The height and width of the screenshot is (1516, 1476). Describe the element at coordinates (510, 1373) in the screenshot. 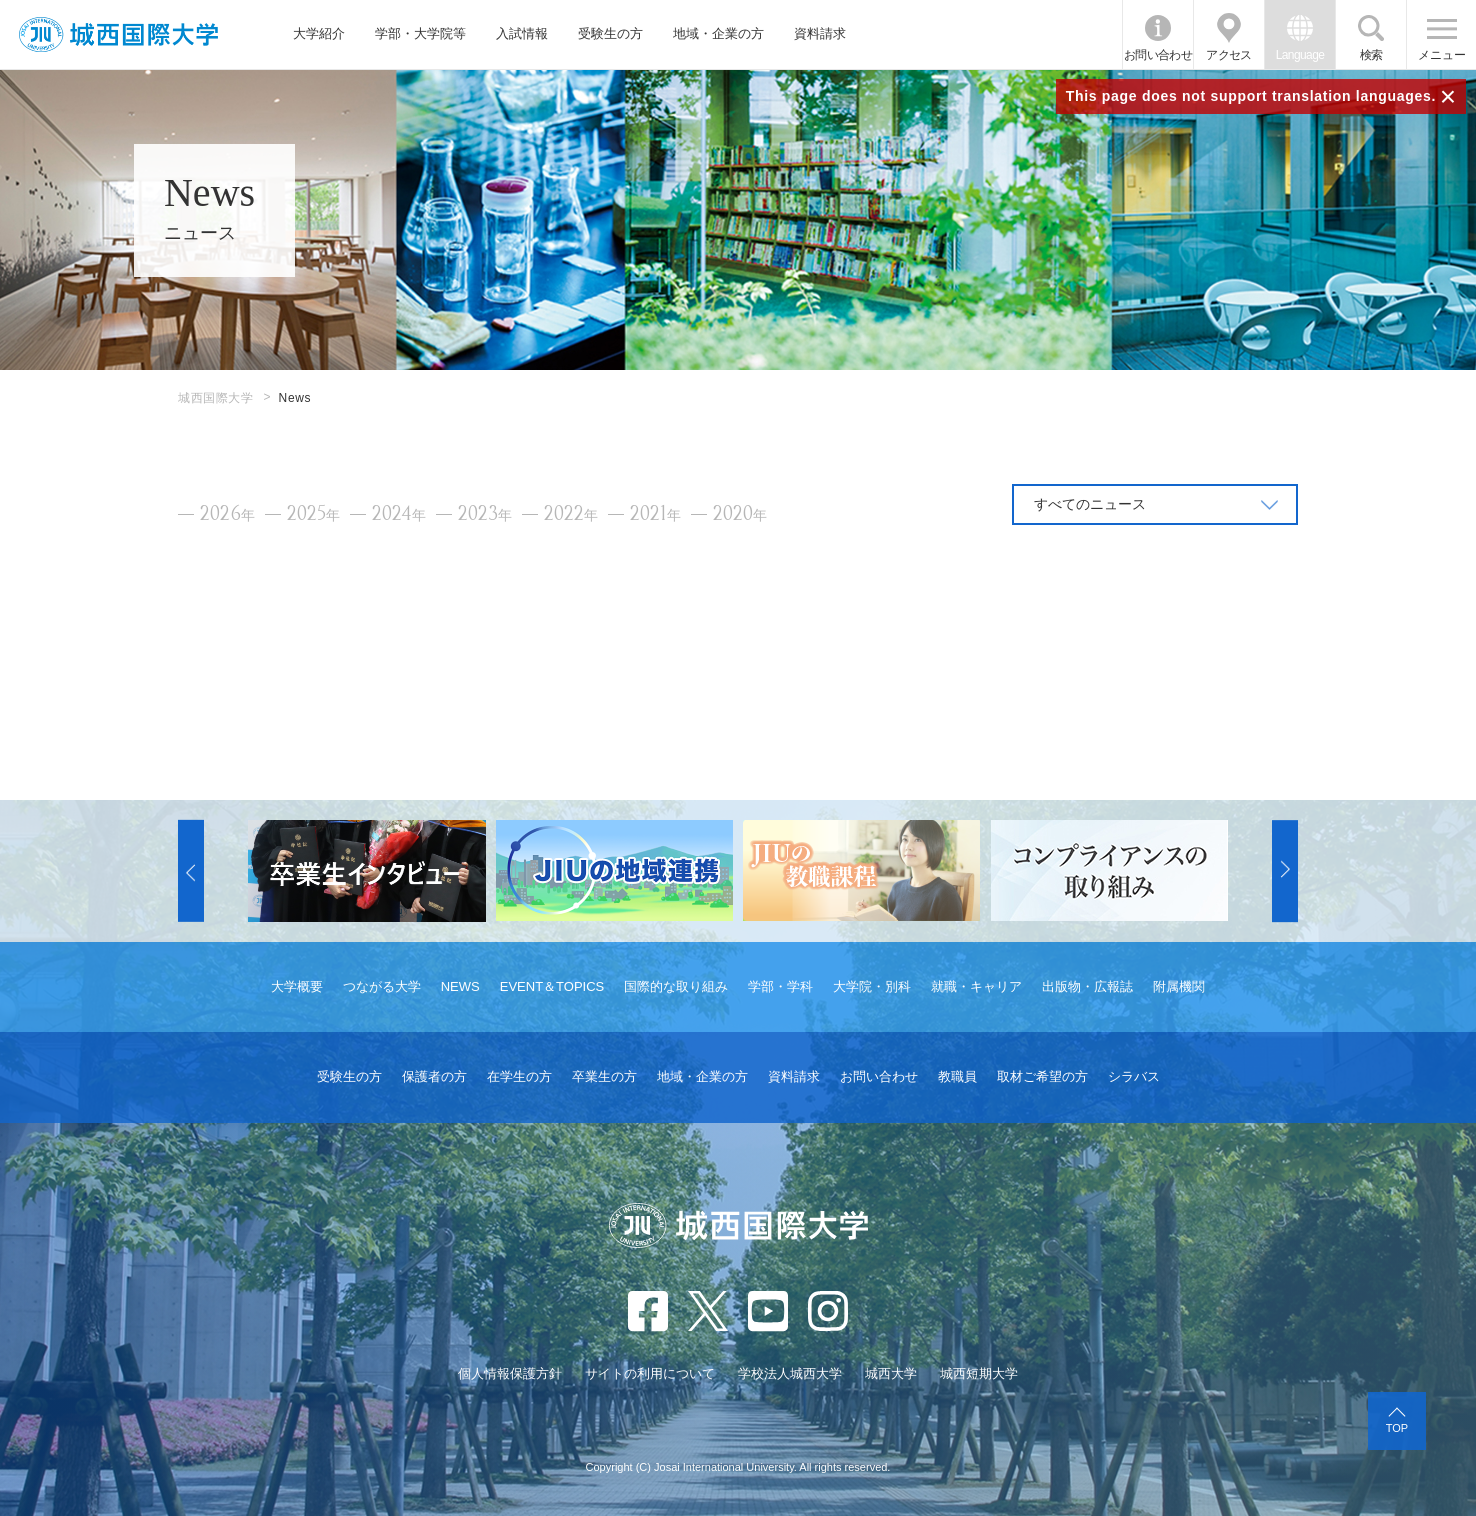

I see `個人情報保護方針` at that location.